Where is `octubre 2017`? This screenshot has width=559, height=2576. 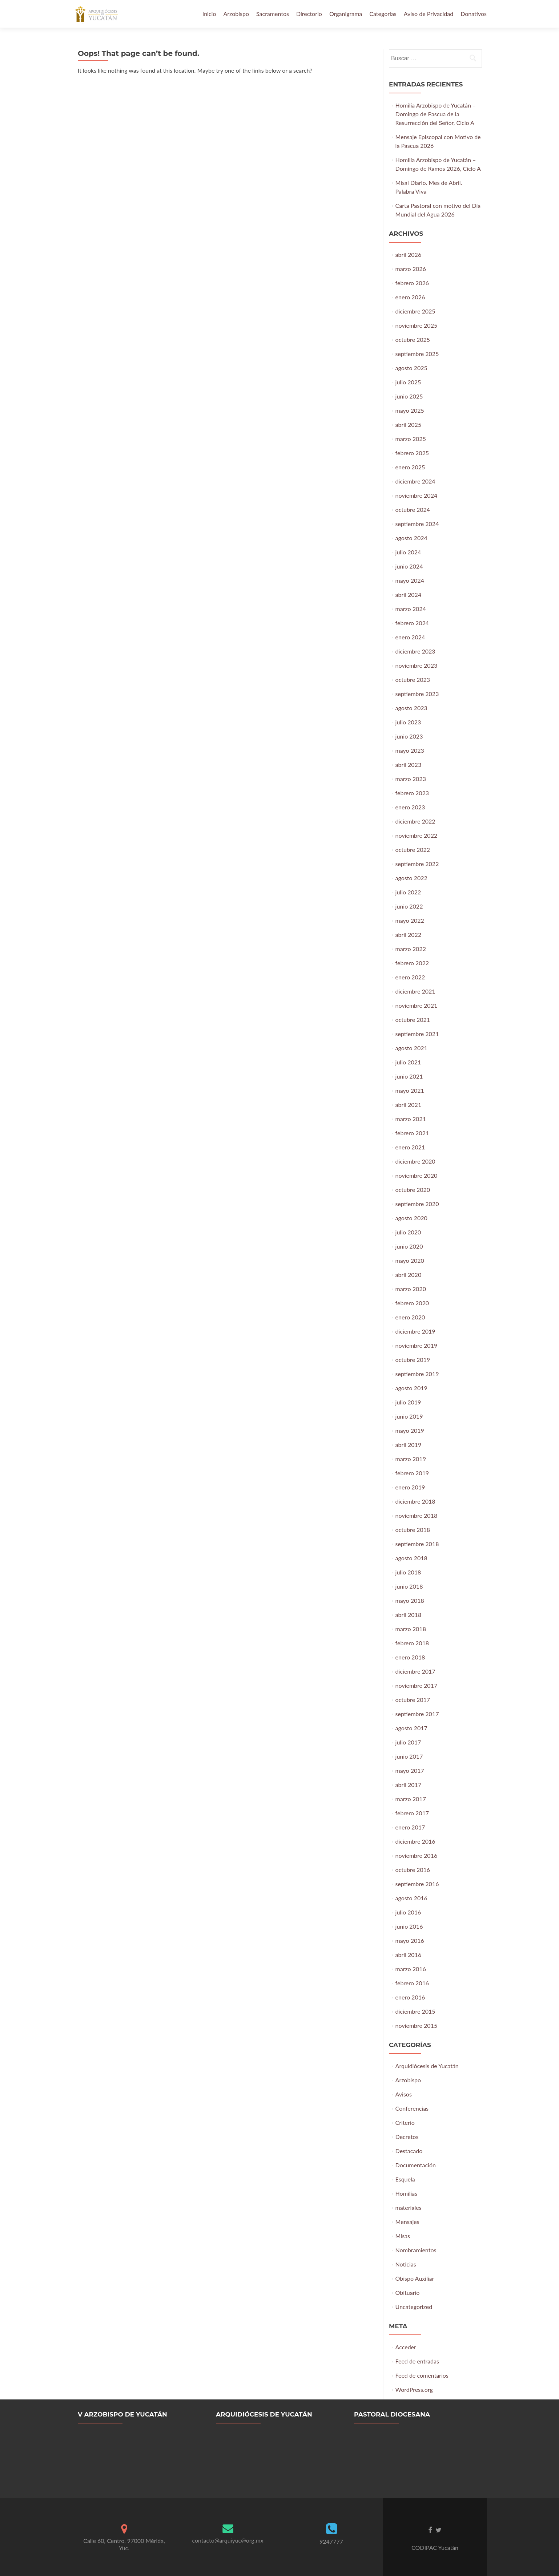
octubre 2017 is located at coordinates (412, 1699).